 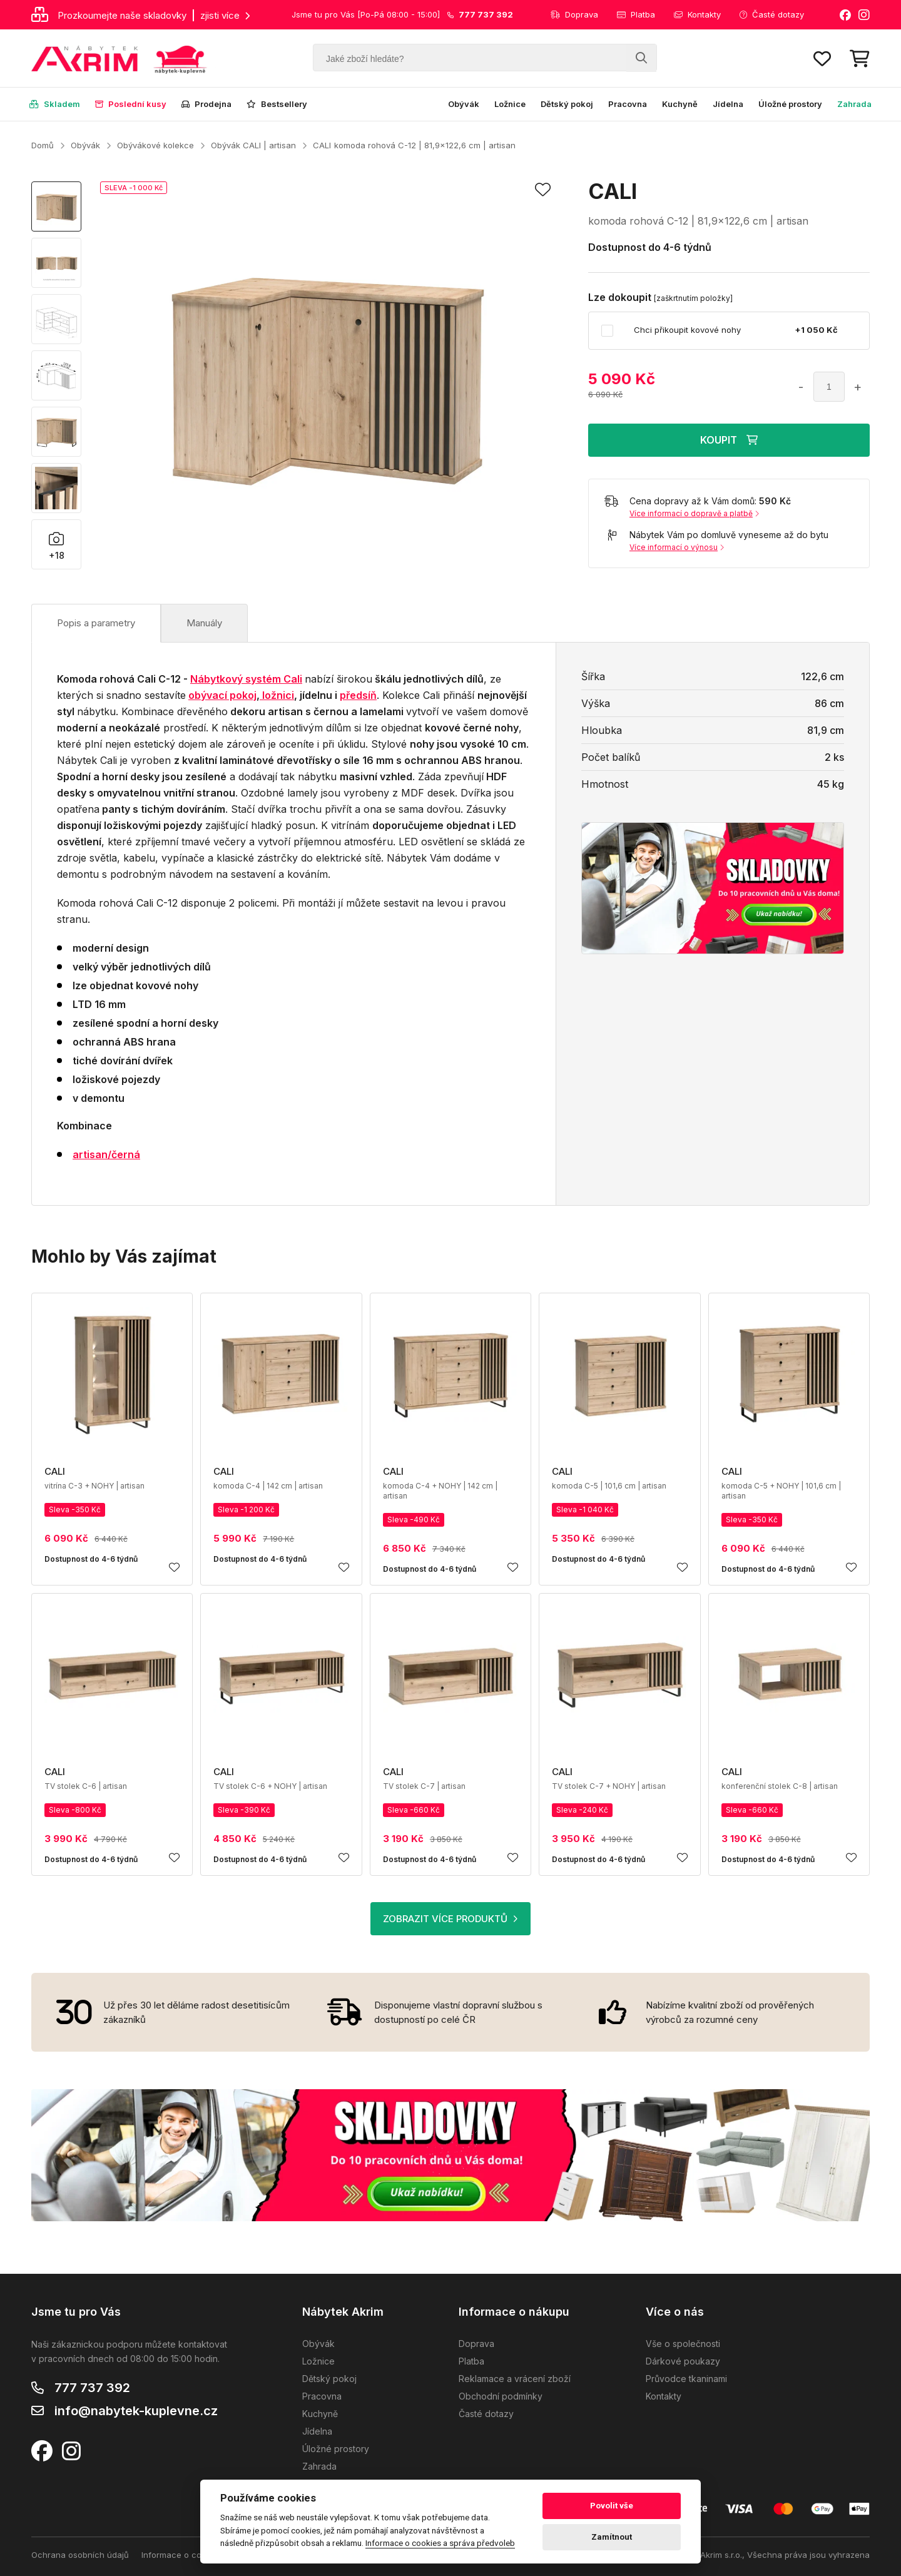 I want to click on Časté dotazy, so click(x=772, y=14).